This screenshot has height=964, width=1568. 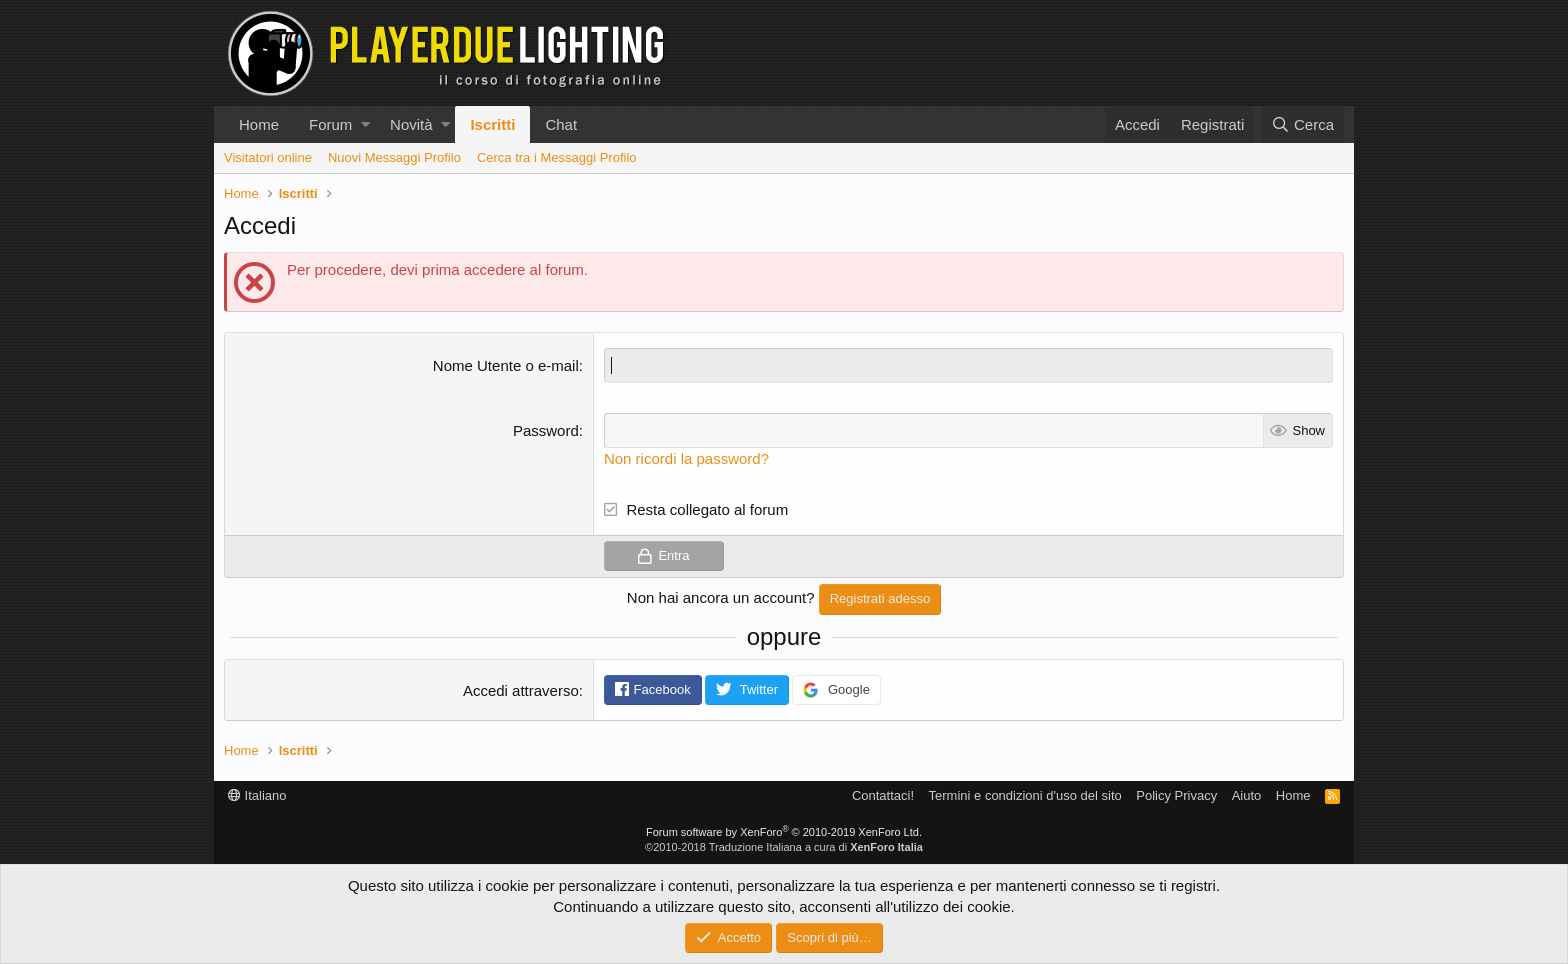 What do you see at coordinates (784, 832) in the screenshot?
I see `Forum software by XenForo` at bounding box center [784, 832].